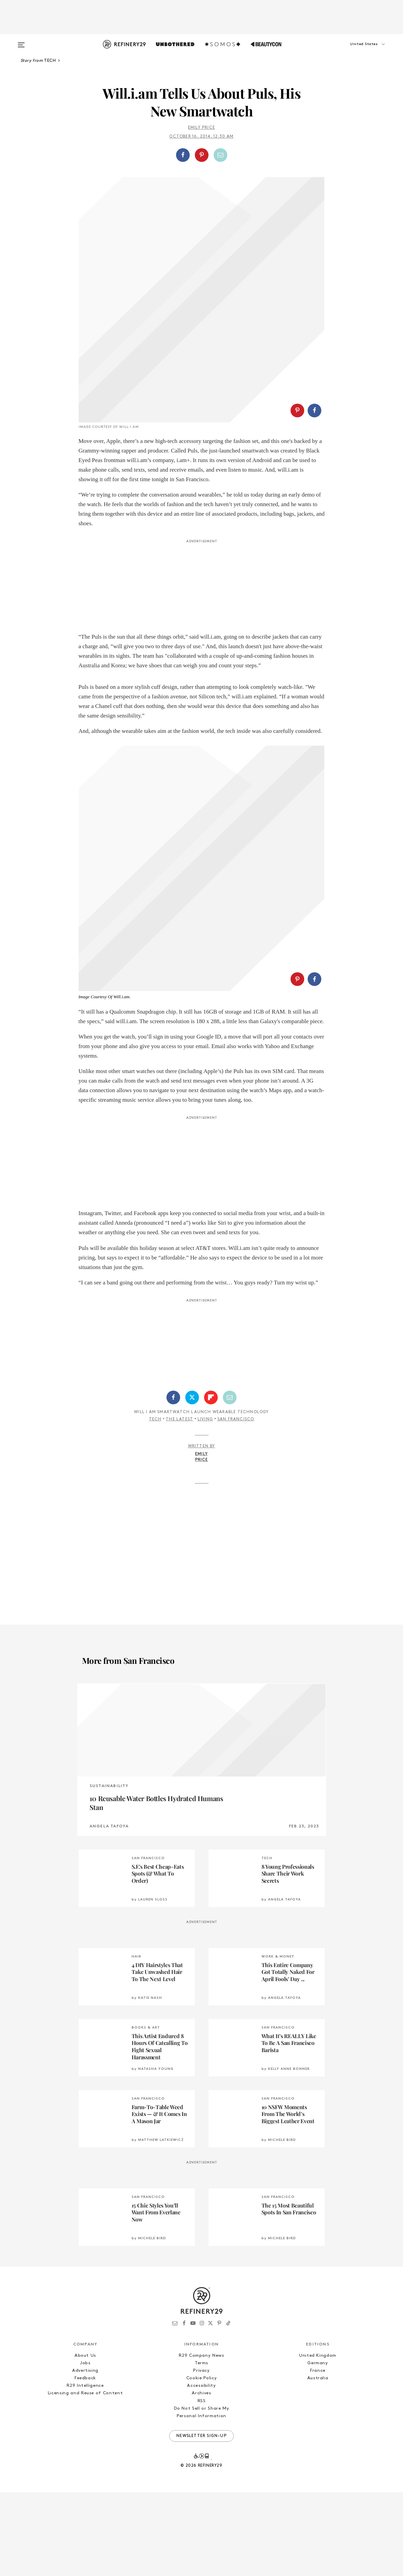 The height and width of the screenshot is (2576, 403). Describe the element at coordinates (317, 2381) in the screenshot. I see `Australia` at that location.